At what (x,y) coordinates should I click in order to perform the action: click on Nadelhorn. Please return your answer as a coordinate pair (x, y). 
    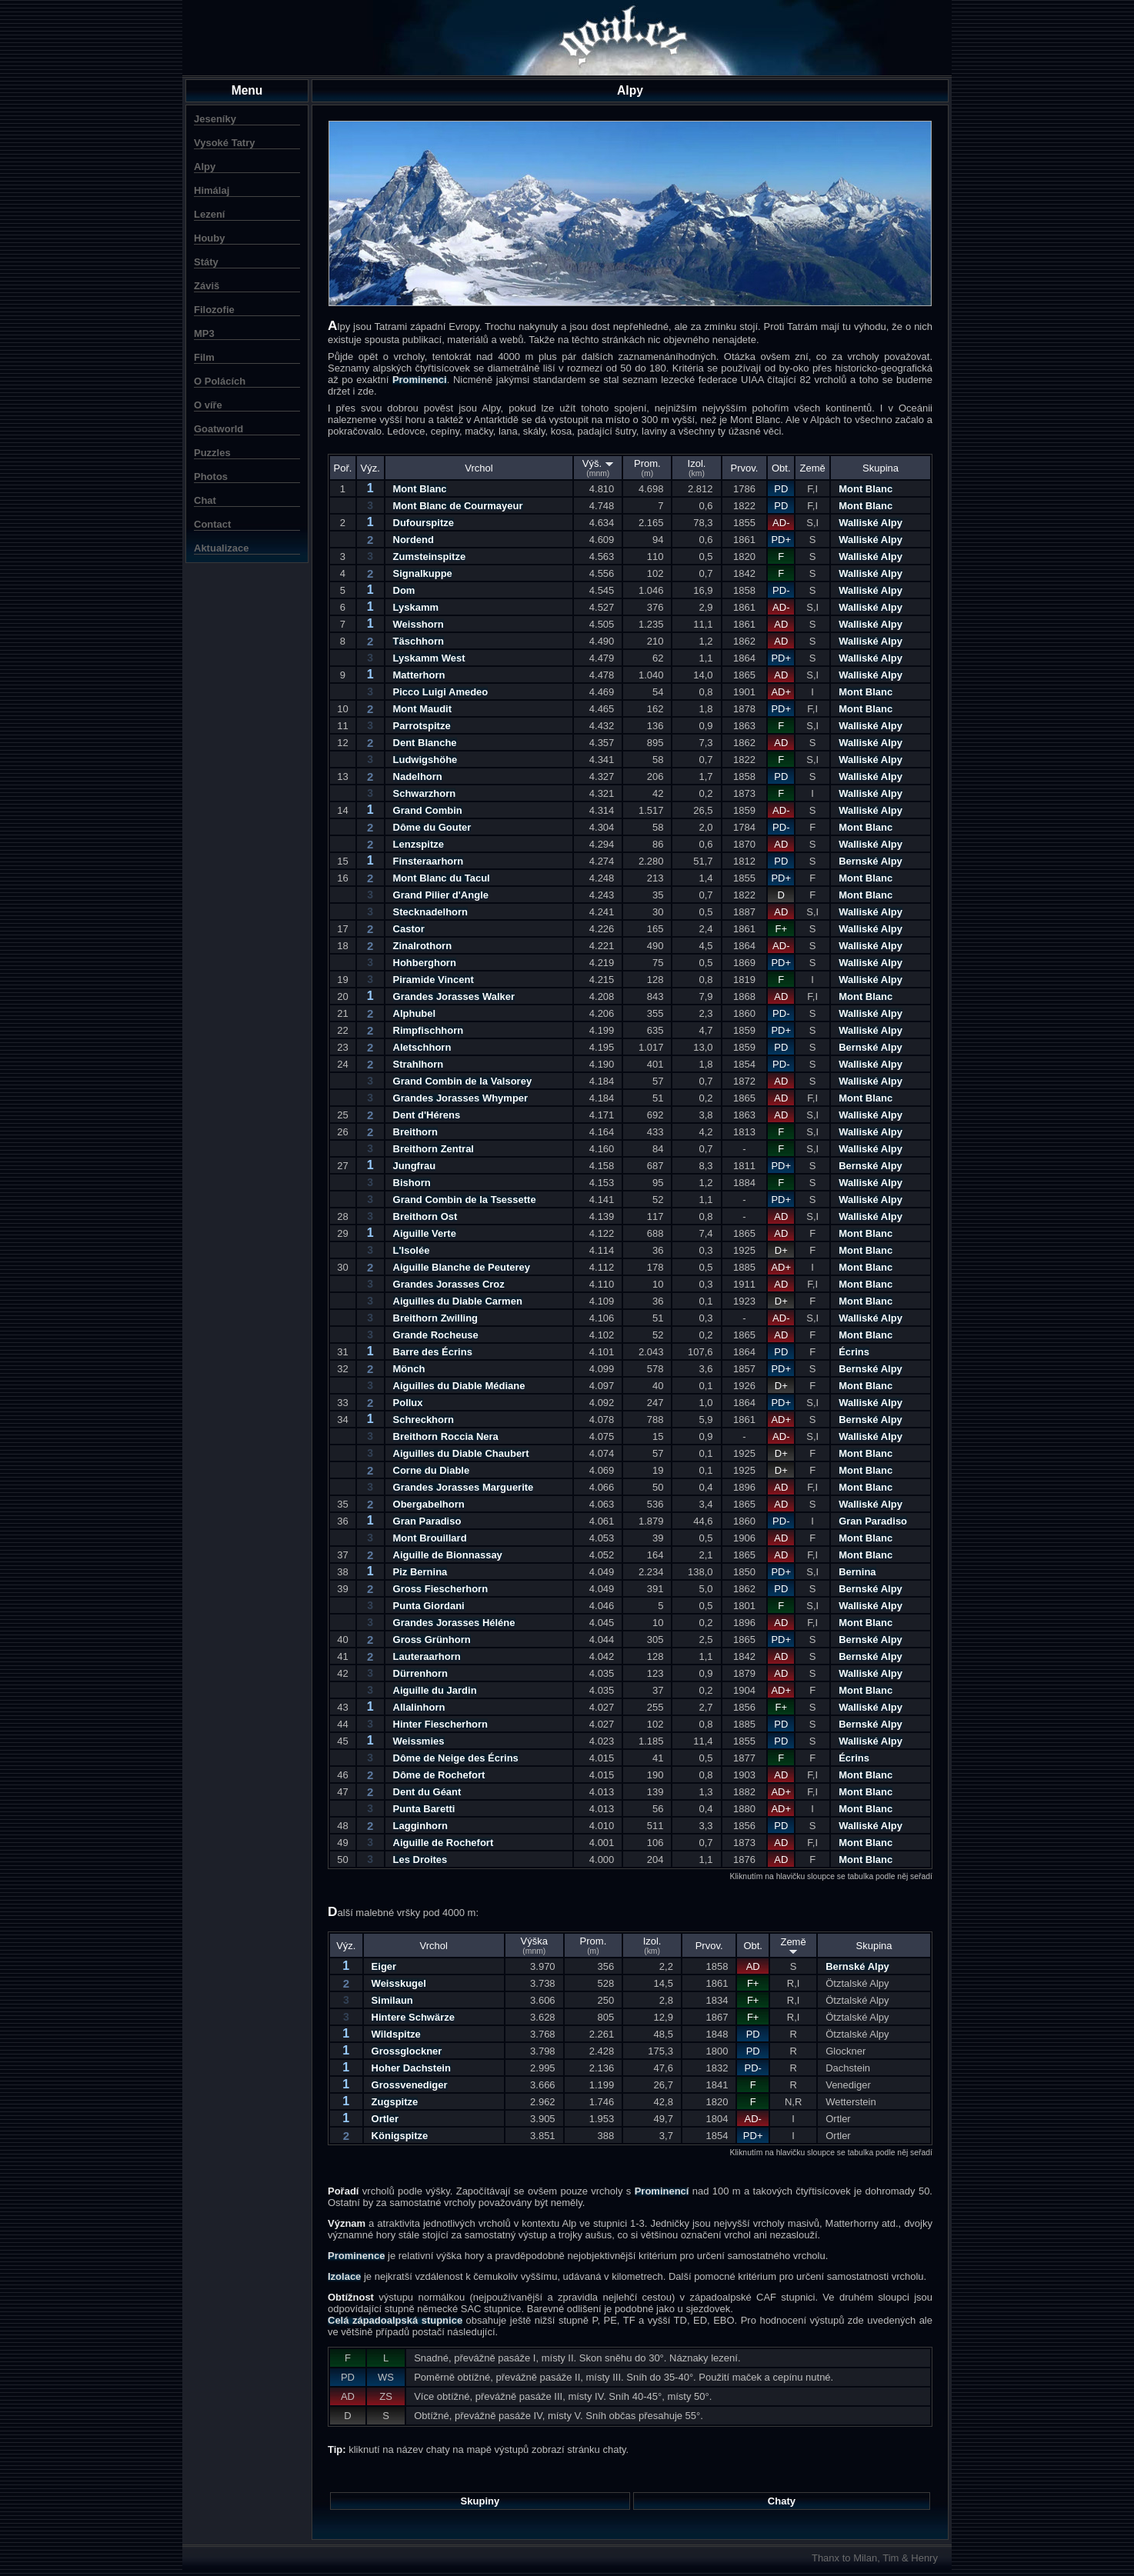
    Looking at the image, I should click on (417, 776).